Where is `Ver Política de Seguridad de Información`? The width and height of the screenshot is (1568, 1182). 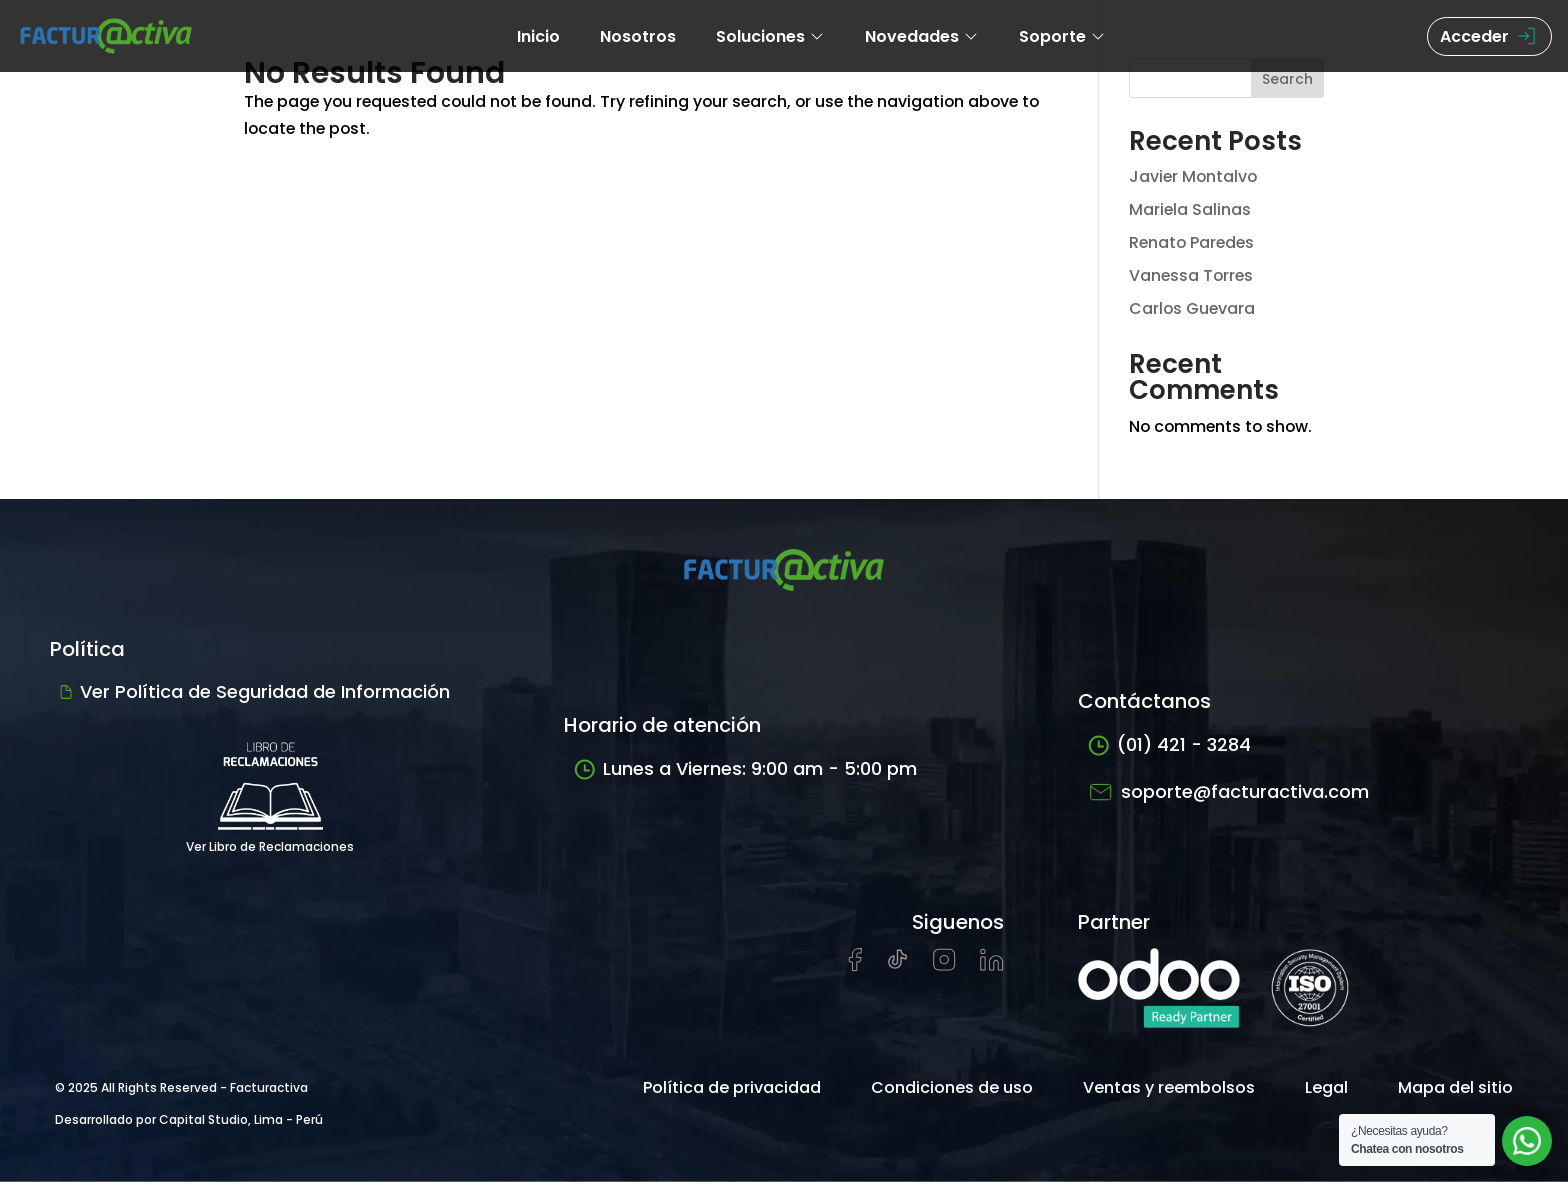
Ver Política de Seguridad de Información is located at coordinates (255, 691).